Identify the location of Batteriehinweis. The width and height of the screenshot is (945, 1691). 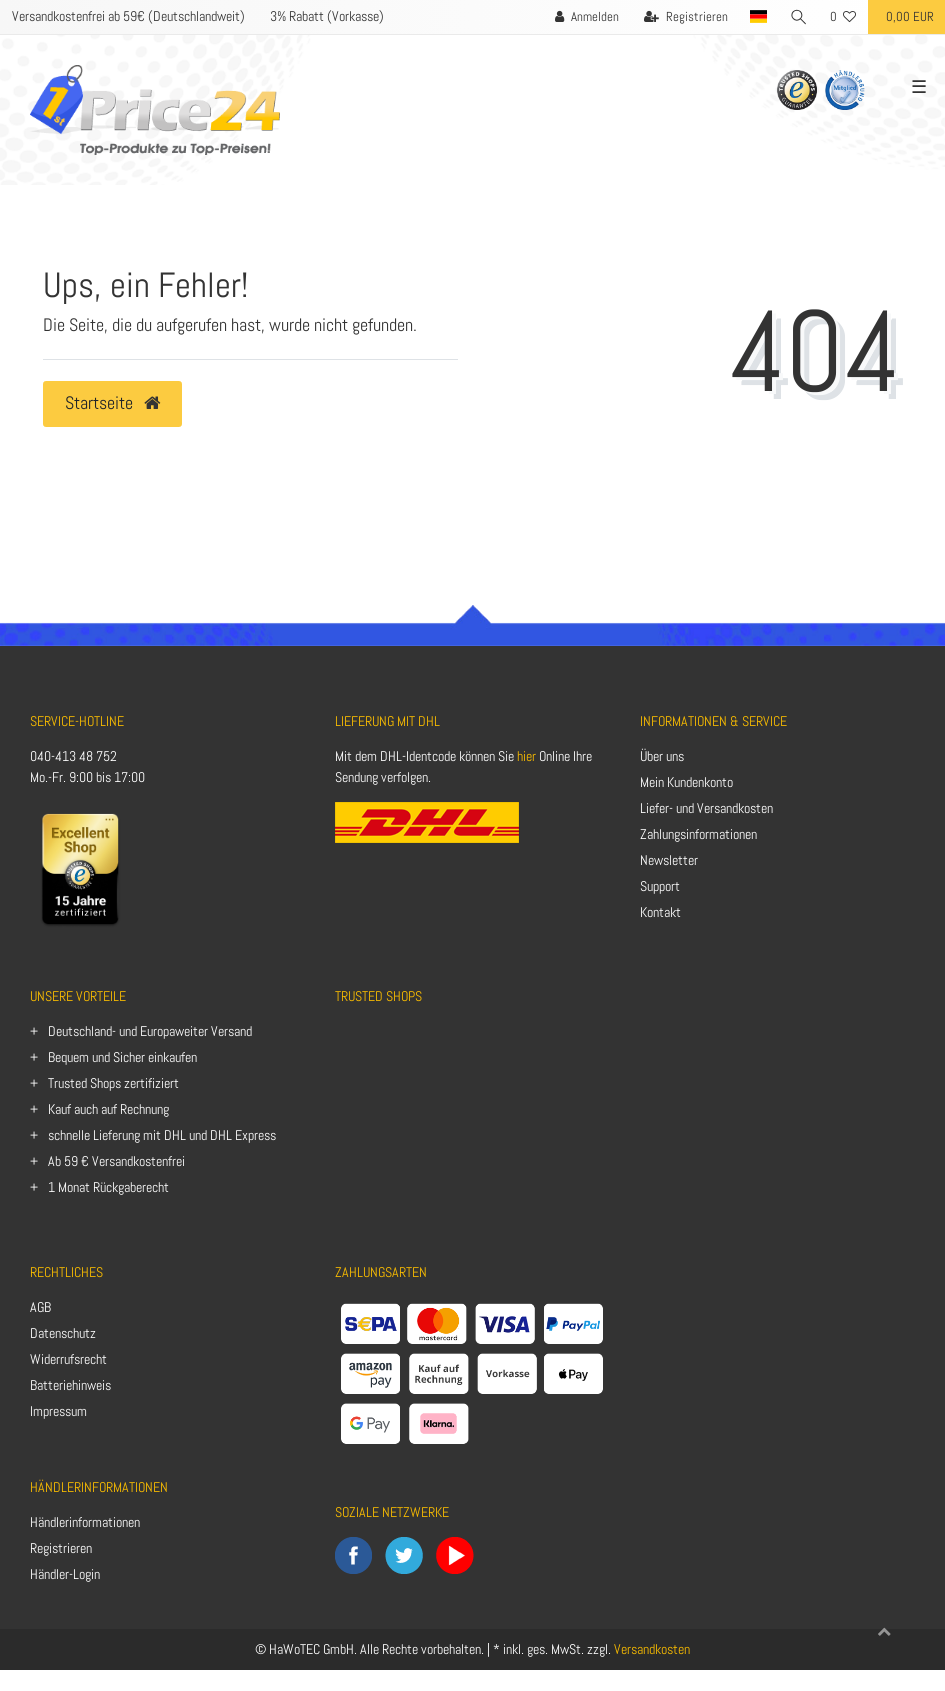
(70, 1385).